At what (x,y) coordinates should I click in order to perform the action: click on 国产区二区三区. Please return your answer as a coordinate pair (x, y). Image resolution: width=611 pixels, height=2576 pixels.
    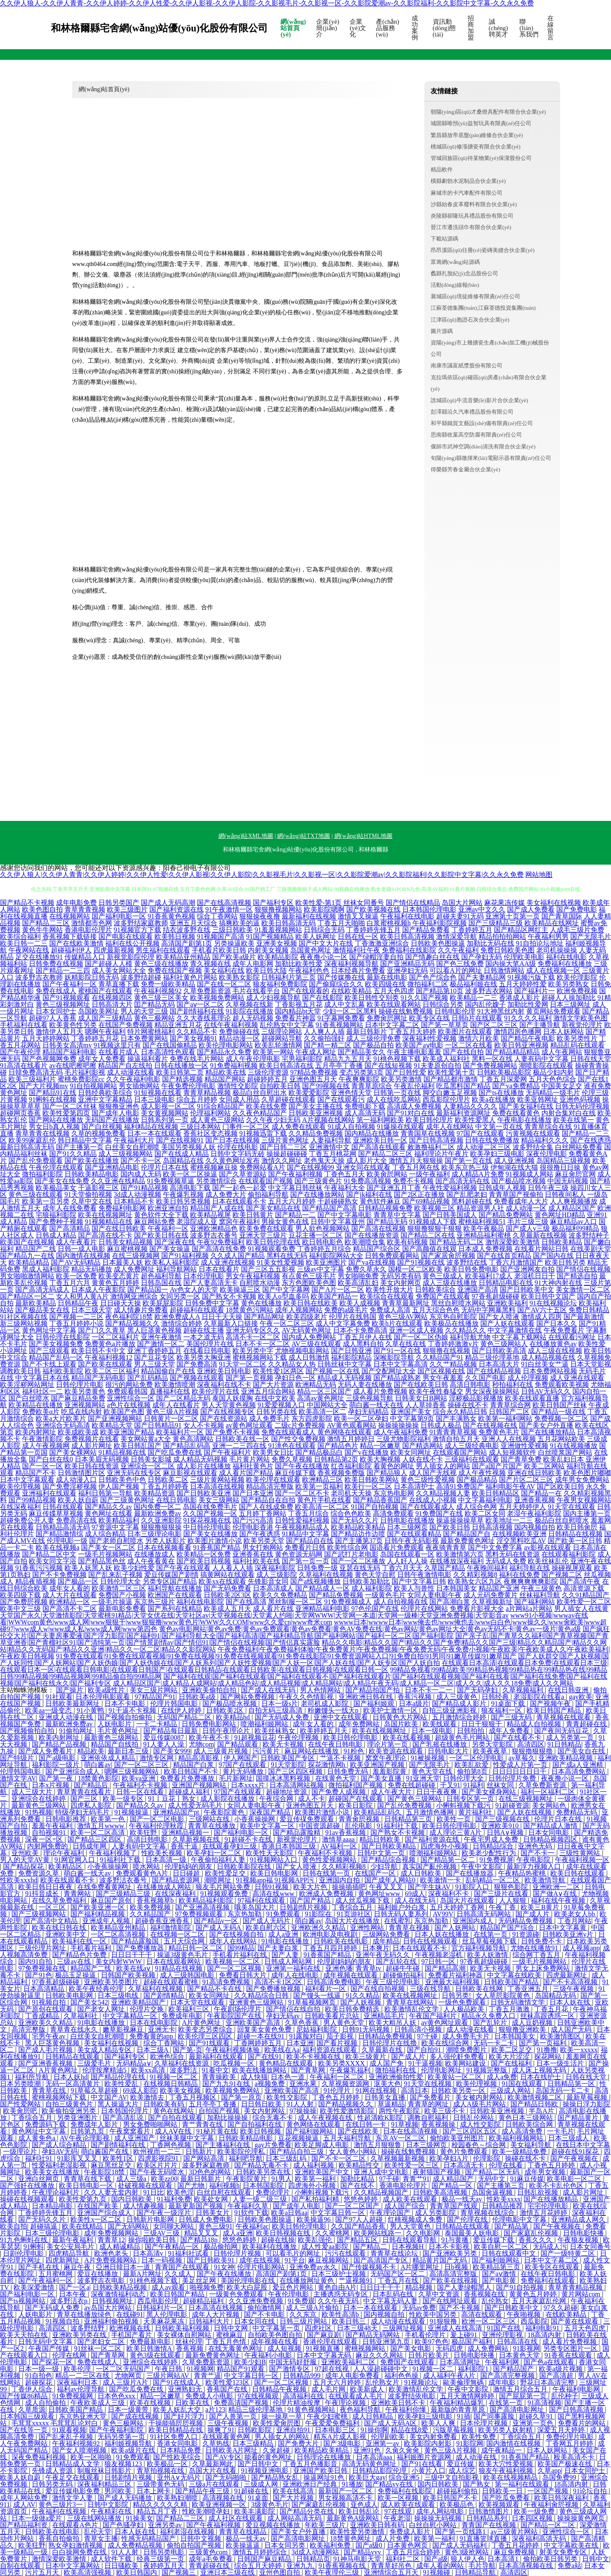
    Looking at the image, I should click on (494, 1024).